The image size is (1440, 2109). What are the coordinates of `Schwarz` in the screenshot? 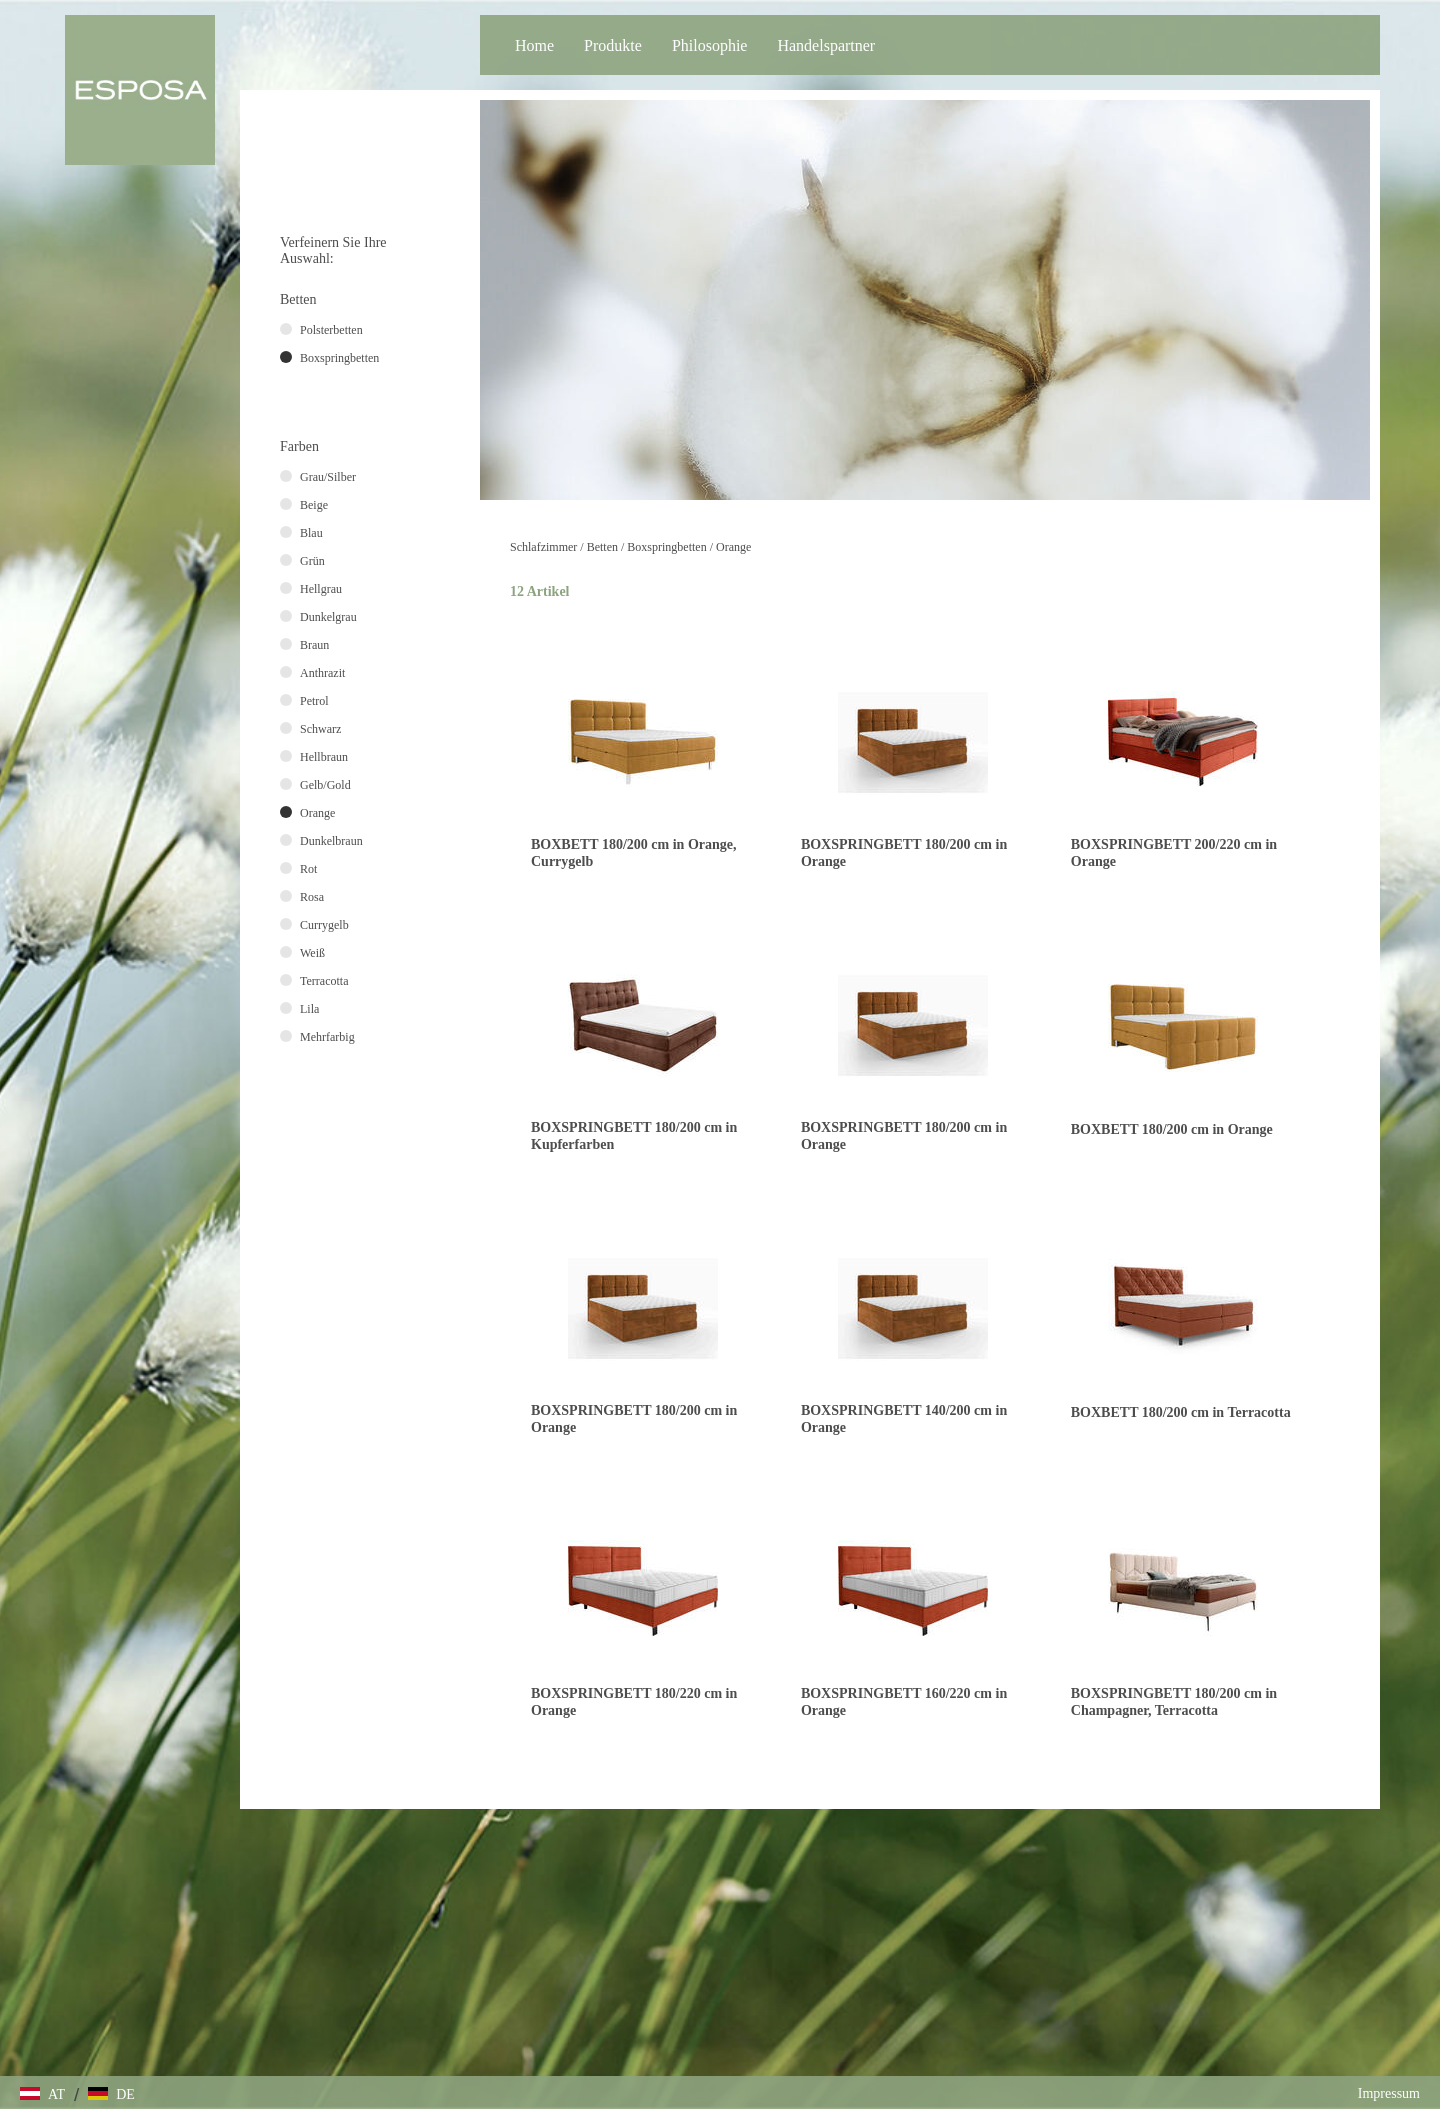 It's located at (320, 729).